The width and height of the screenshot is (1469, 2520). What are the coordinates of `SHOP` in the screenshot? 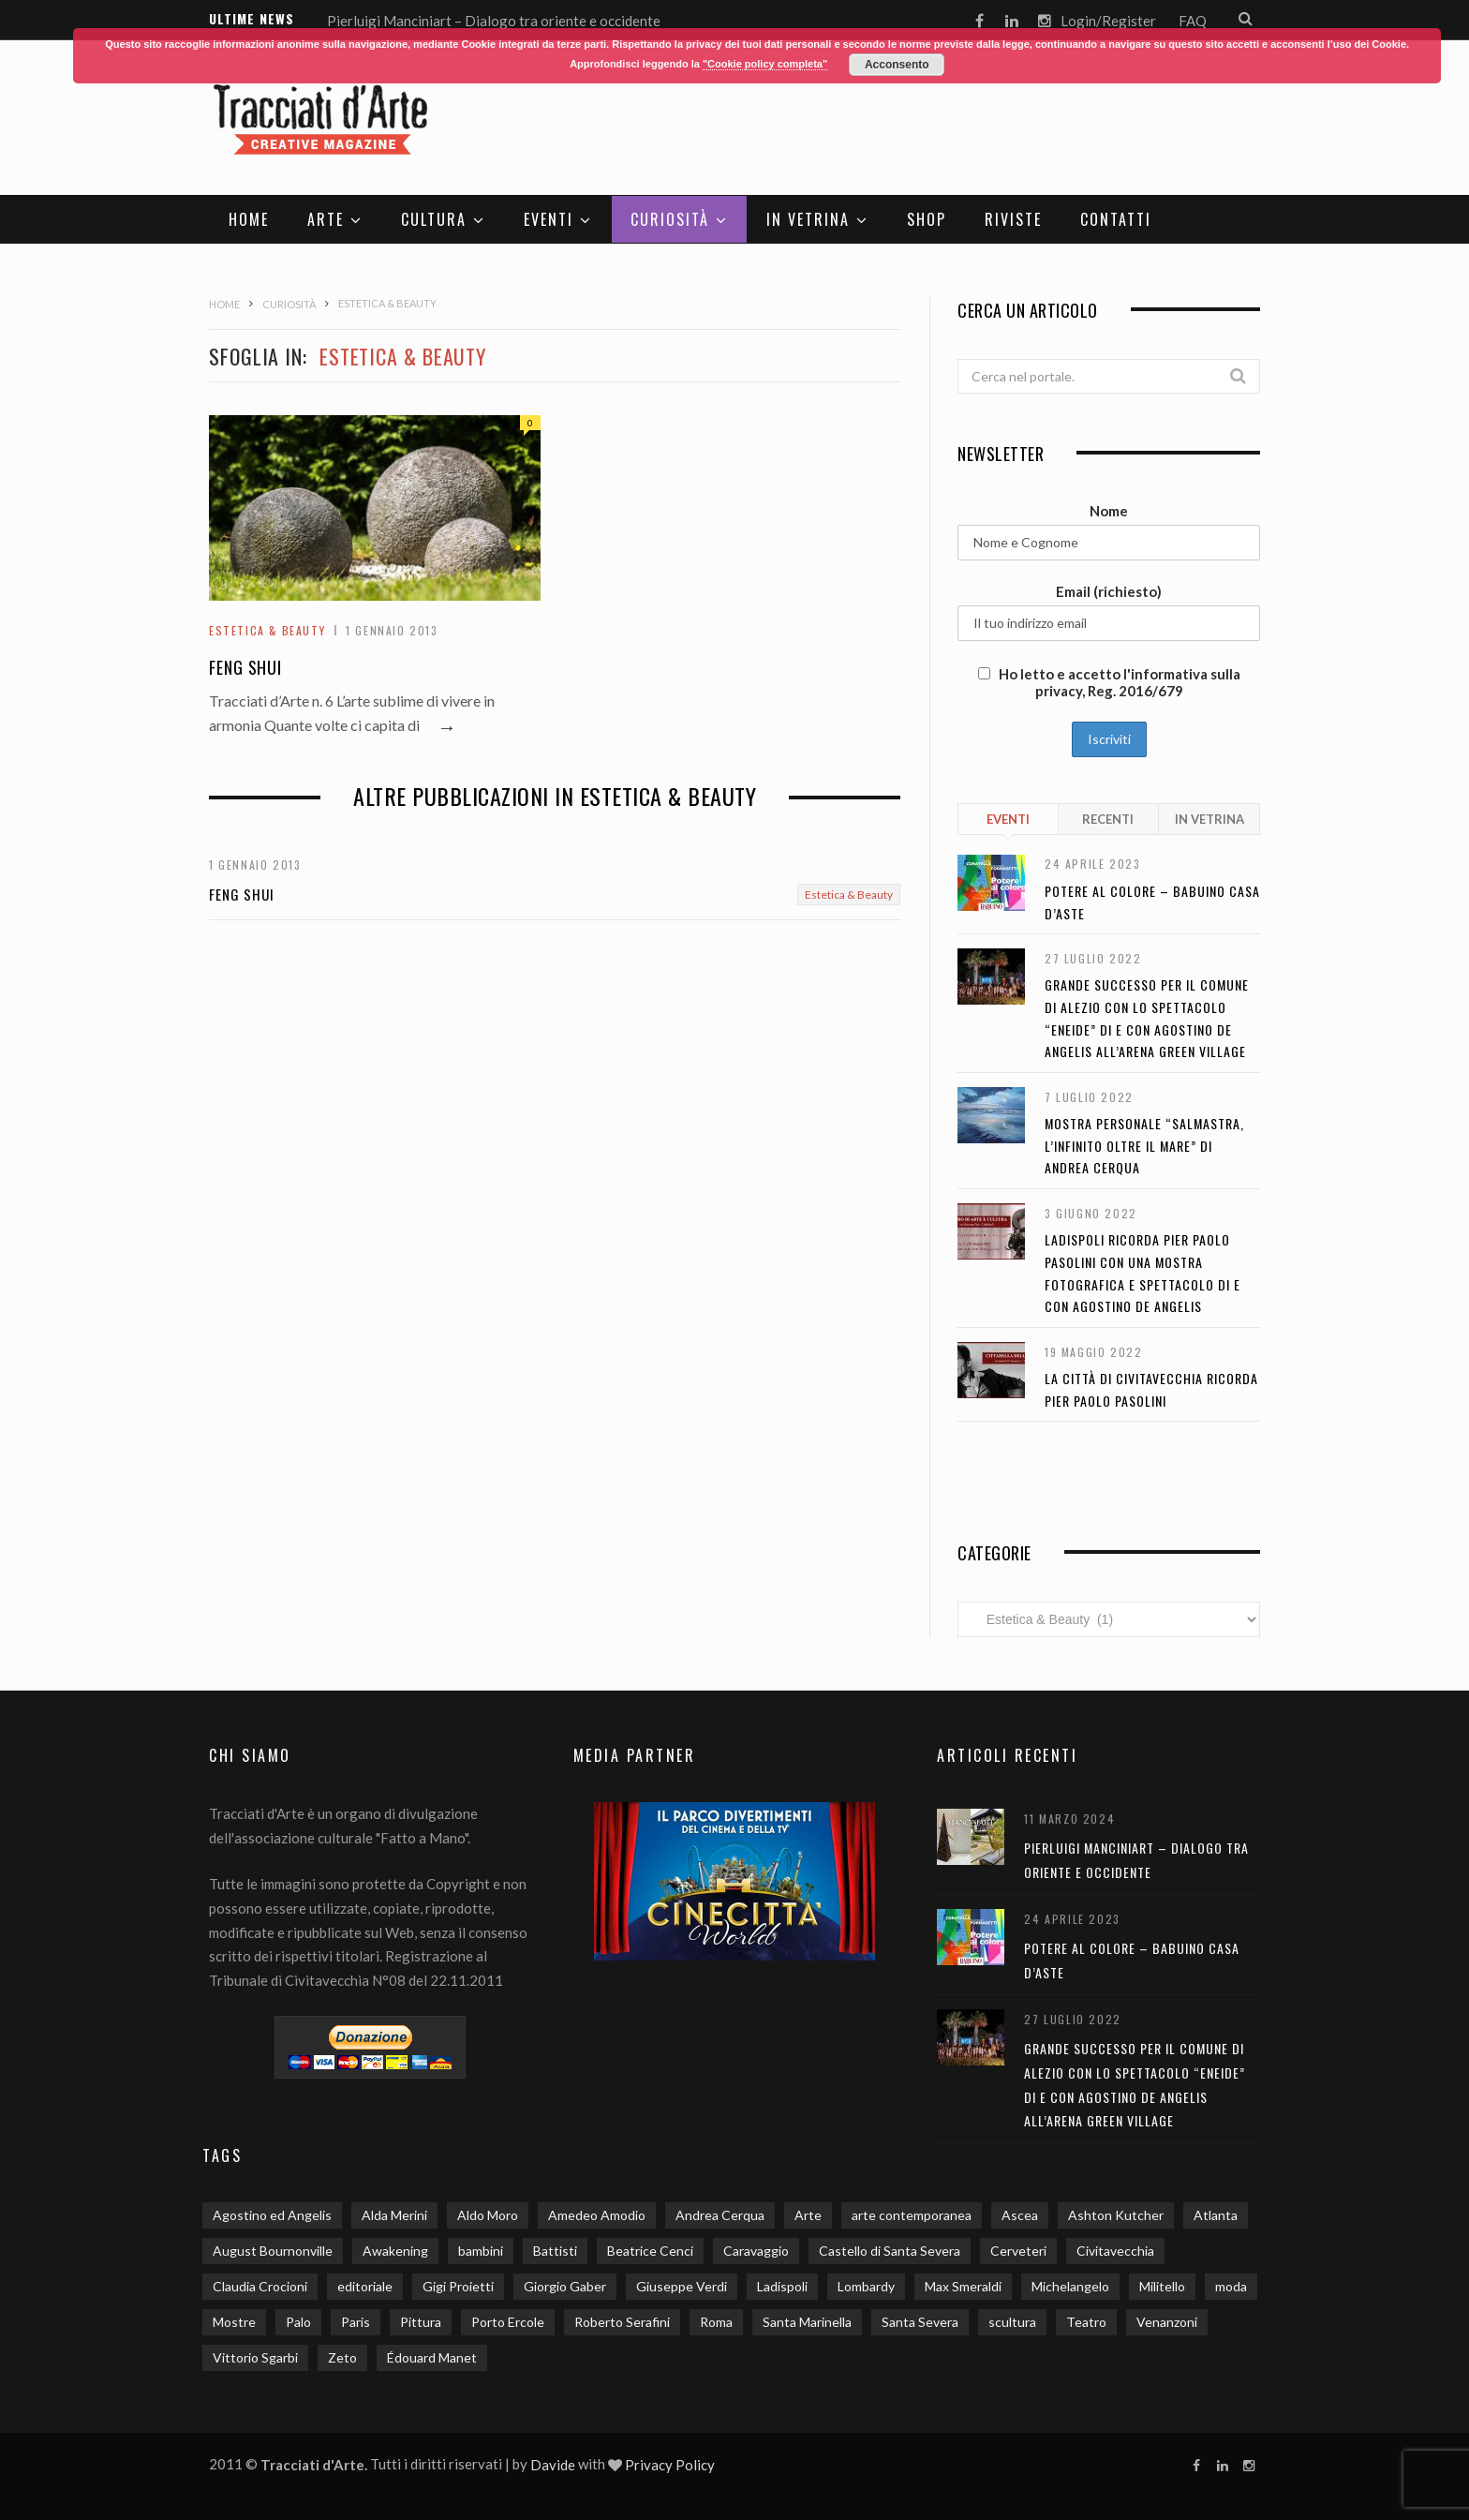 It's located at (926, 219).